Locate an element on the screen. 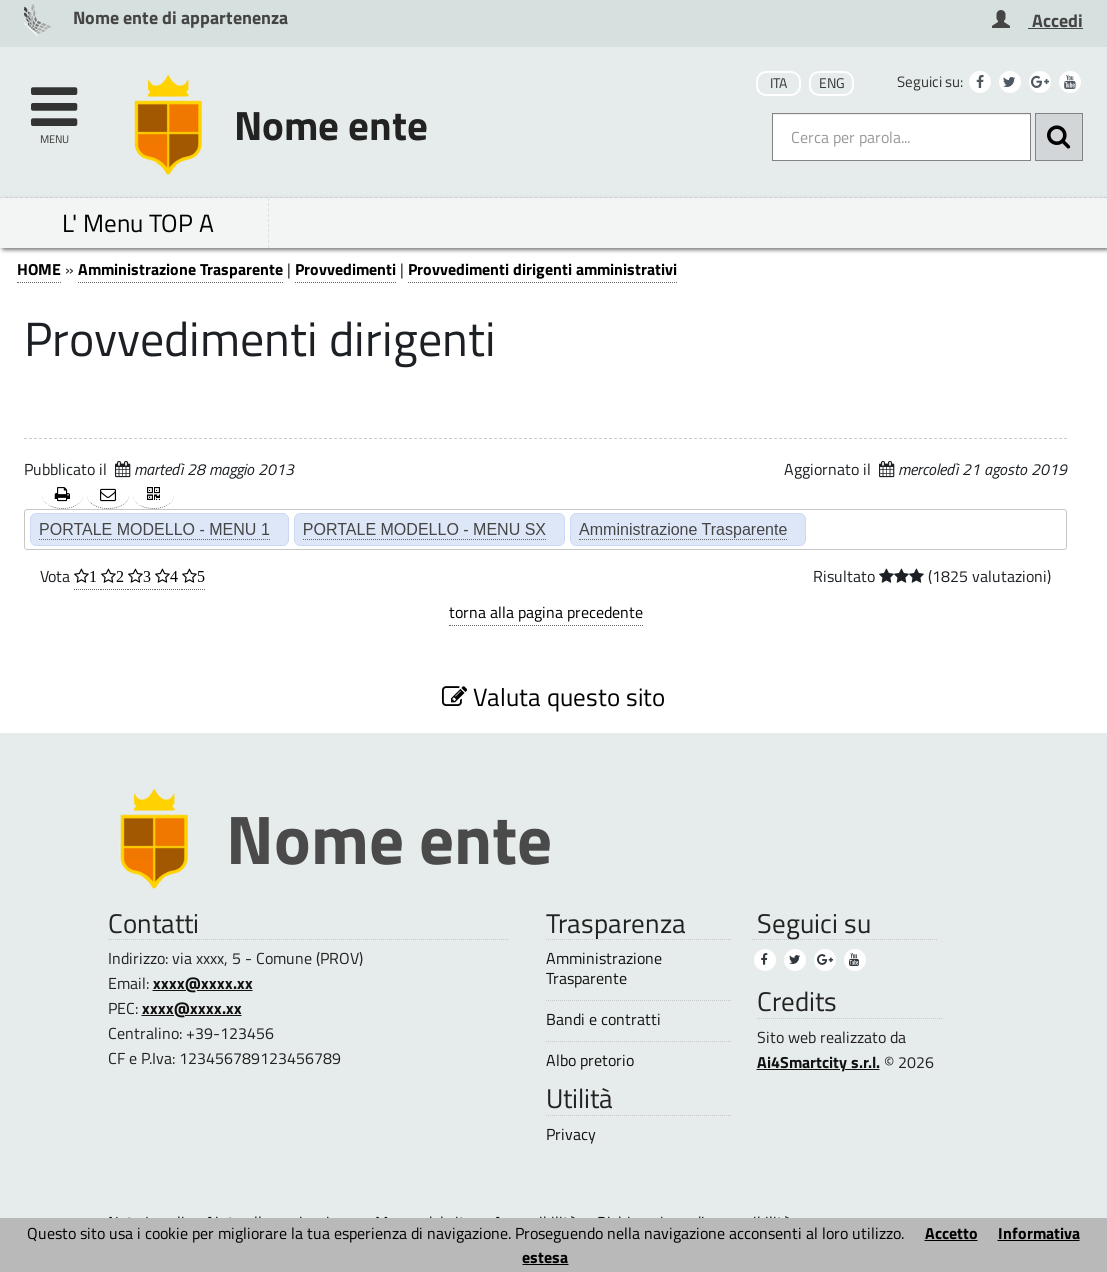 This screenshot has width=1107, height=1272. Privacy is located at coordinates (571, 1134).